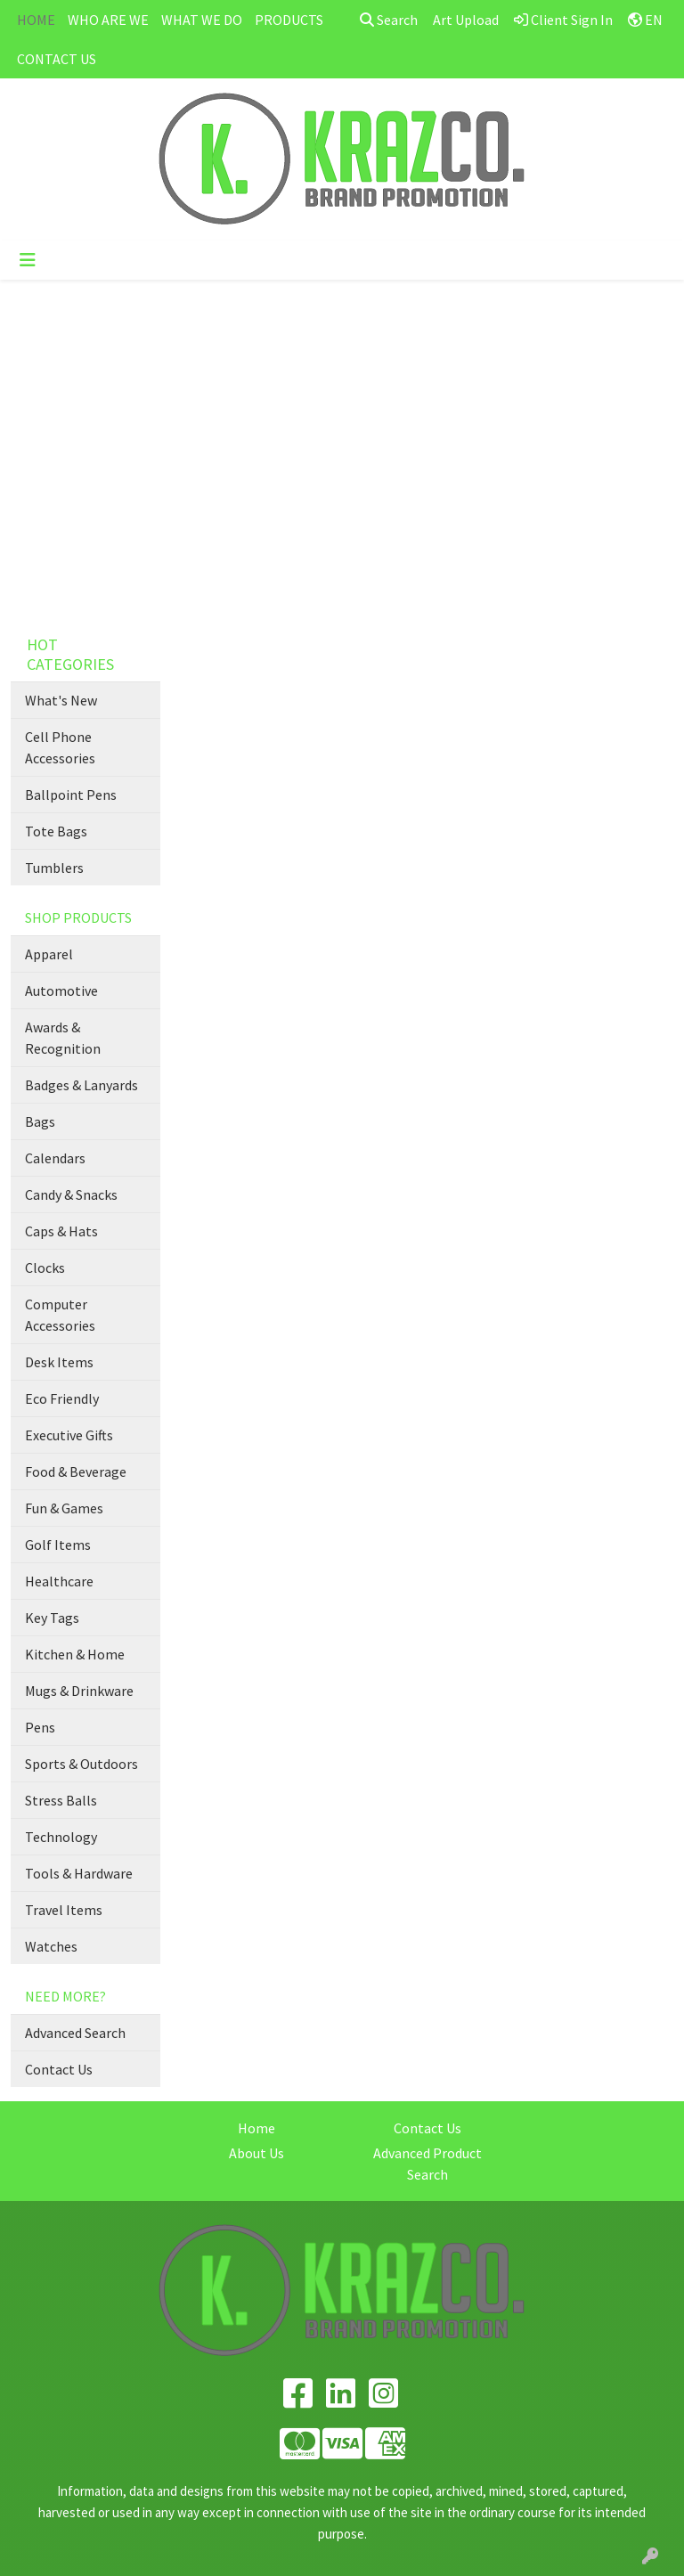  What do you see at coordinates (75, 1654) in the screenshot?
I see `Kitchen & Home` at bounding box center [75, 1654].